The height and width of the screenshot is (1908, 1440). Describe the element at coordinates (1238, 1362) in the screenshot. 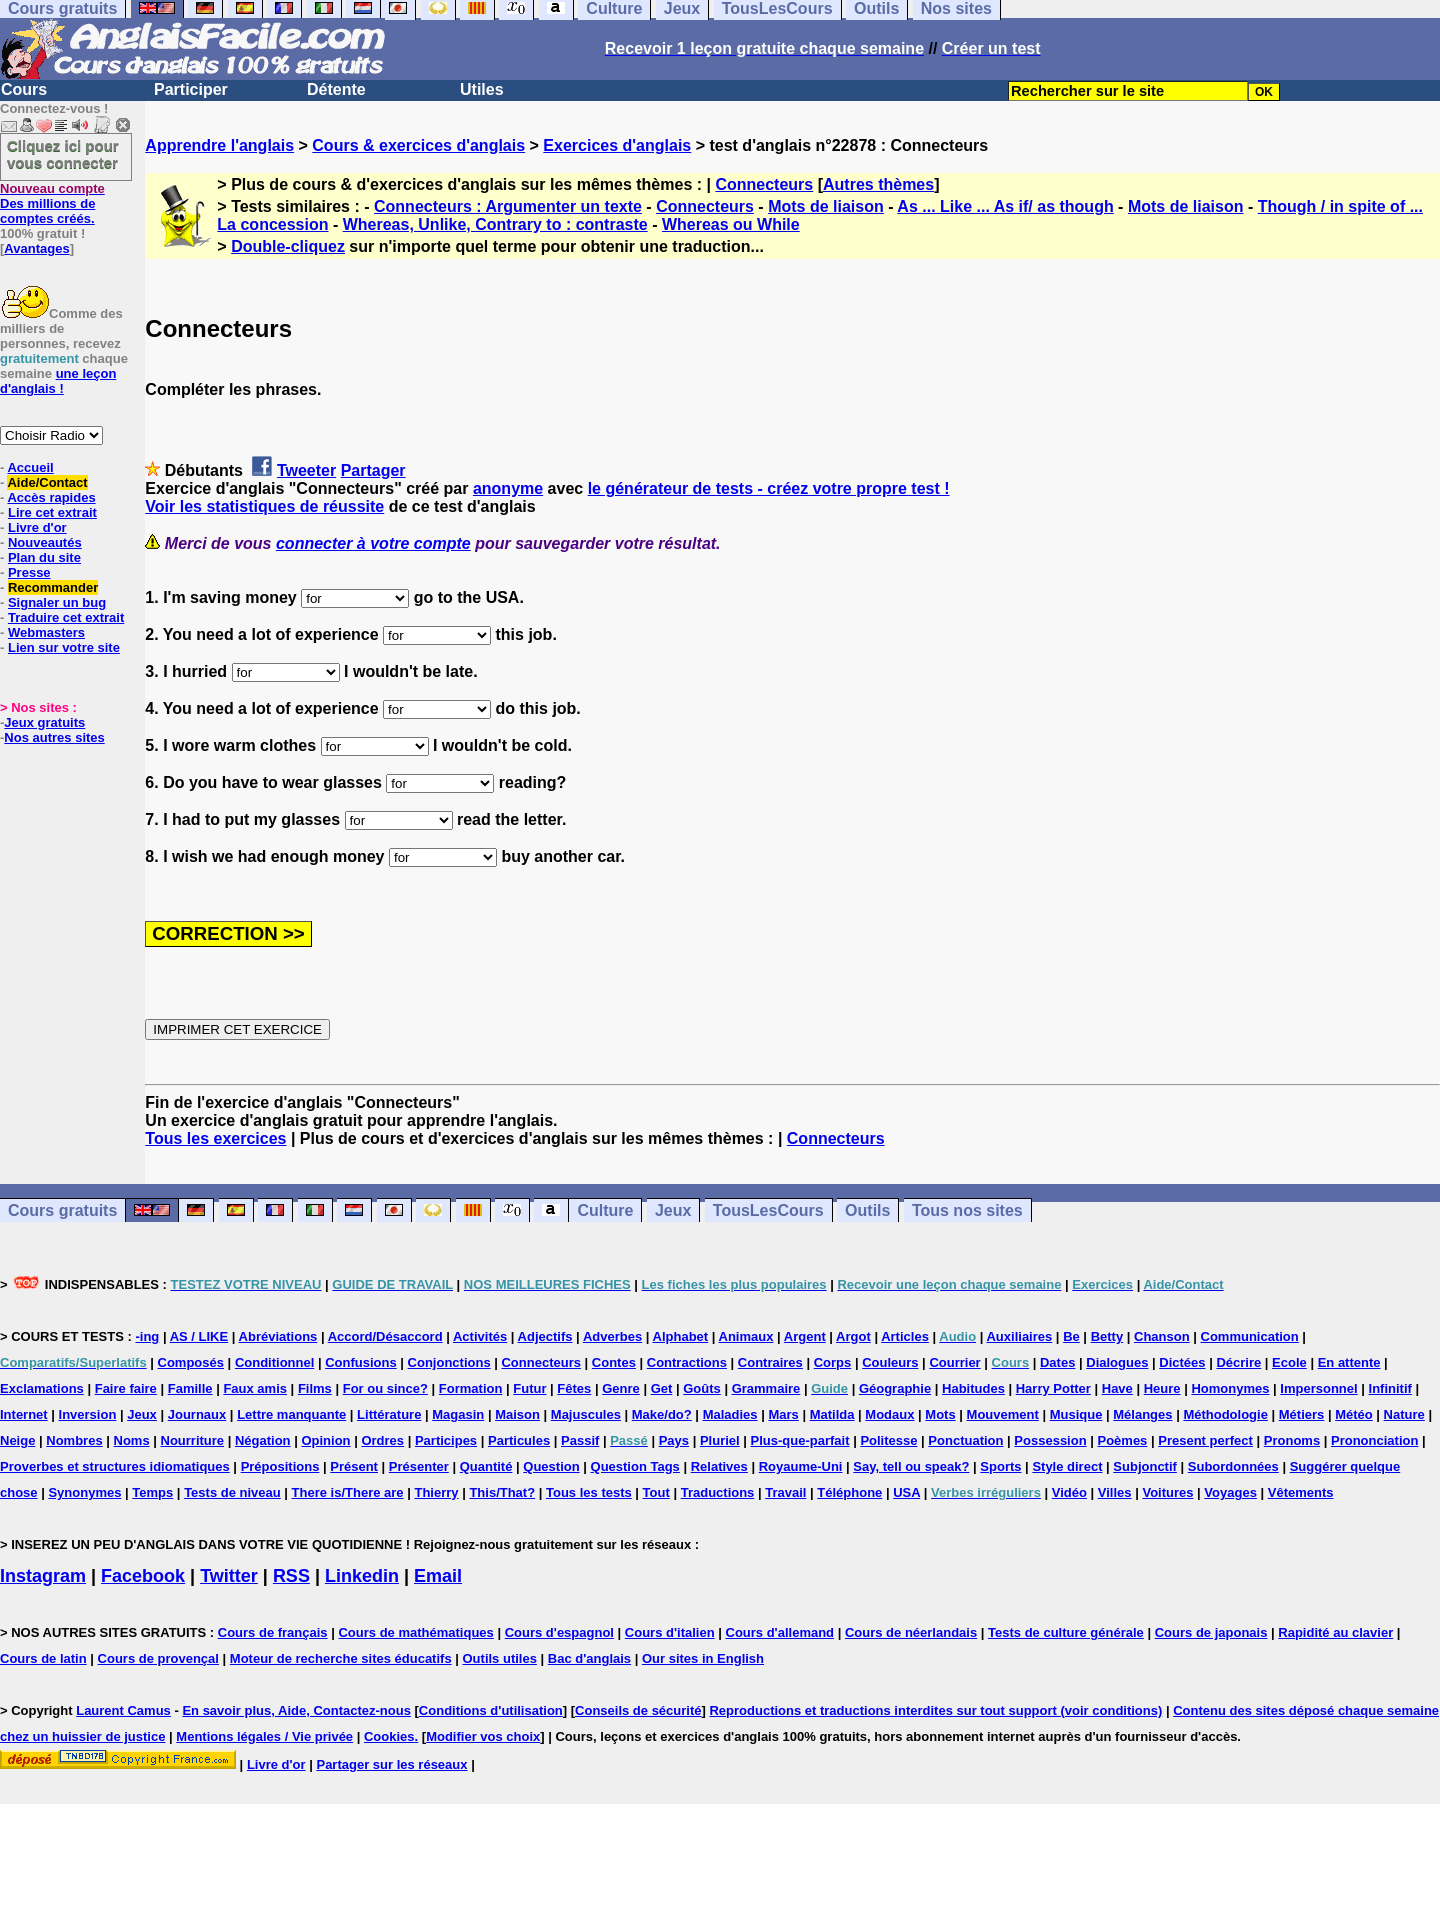

I see `Décrire` at that location.